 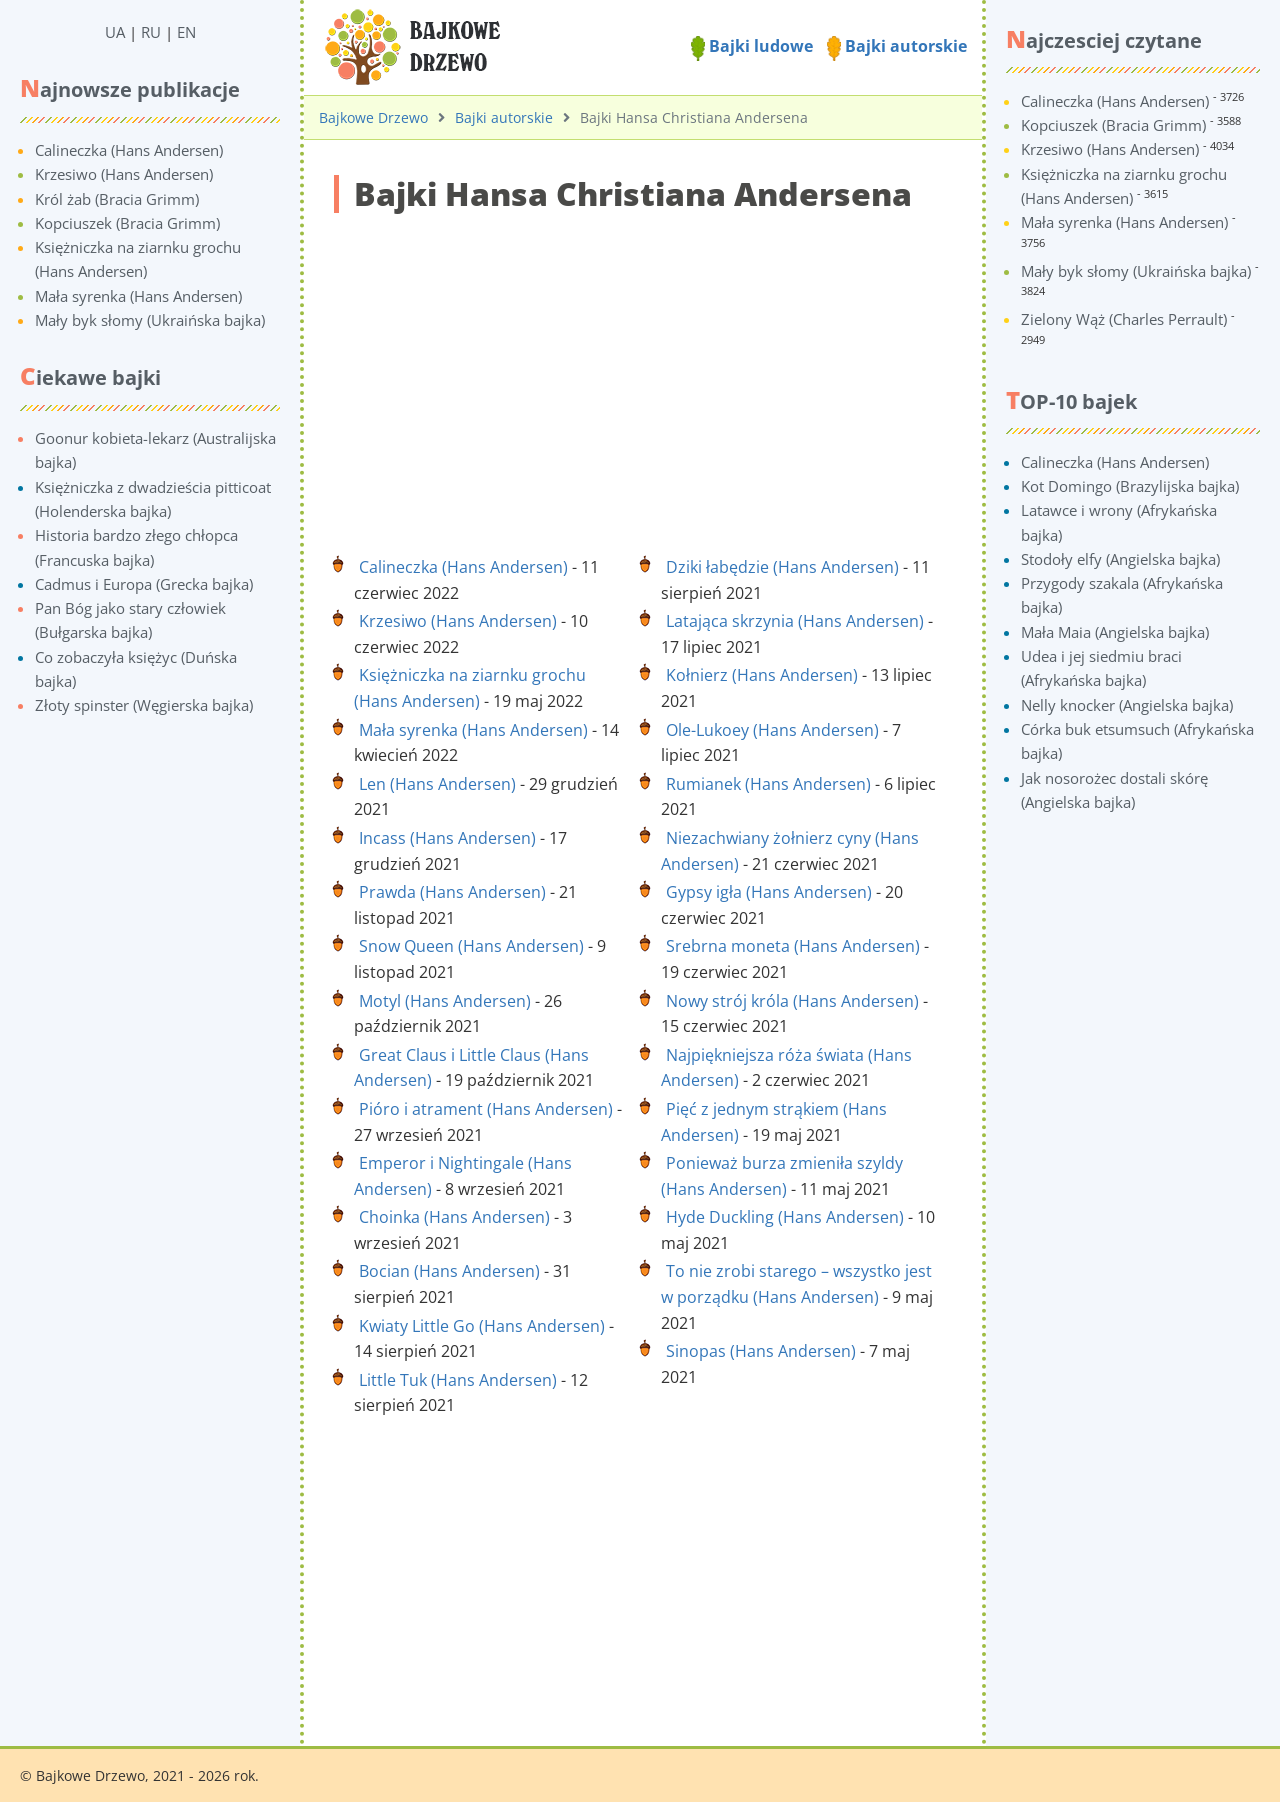 I want to click on Nowy strój króla (Hans Andersen), so click(x=792, y=1001).